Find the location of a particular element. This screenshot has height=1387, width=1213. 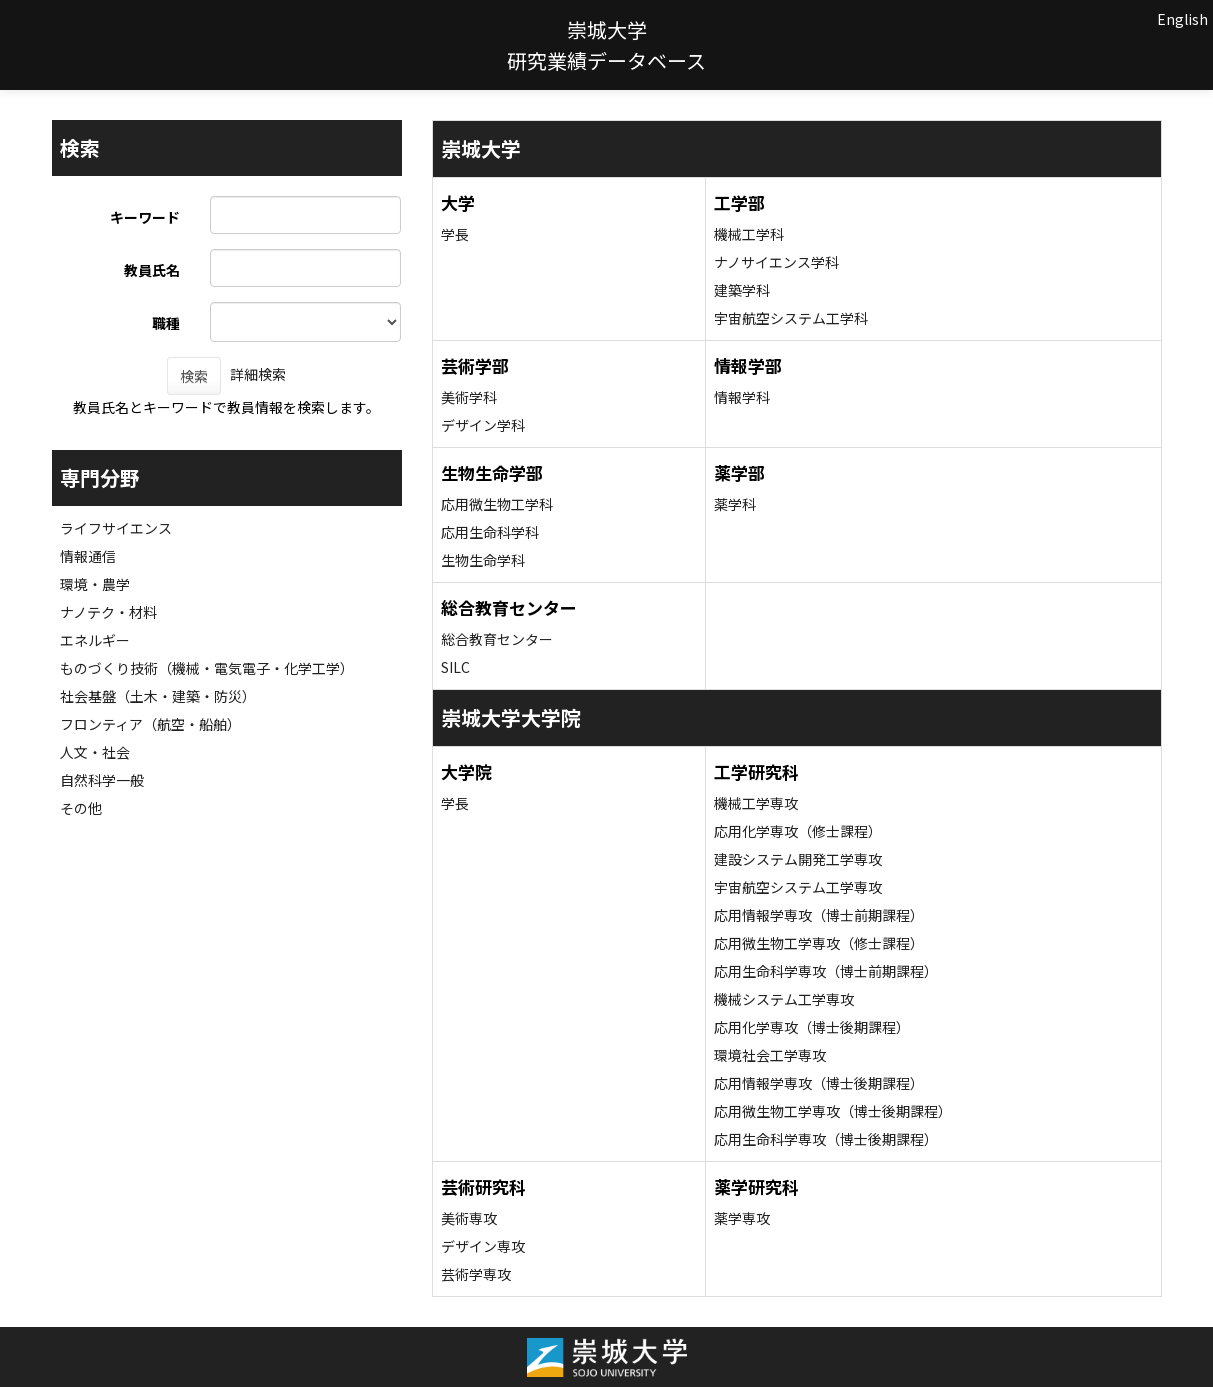

応用微生物工学専攻（修士課程） is located at coordinates (819, 943).